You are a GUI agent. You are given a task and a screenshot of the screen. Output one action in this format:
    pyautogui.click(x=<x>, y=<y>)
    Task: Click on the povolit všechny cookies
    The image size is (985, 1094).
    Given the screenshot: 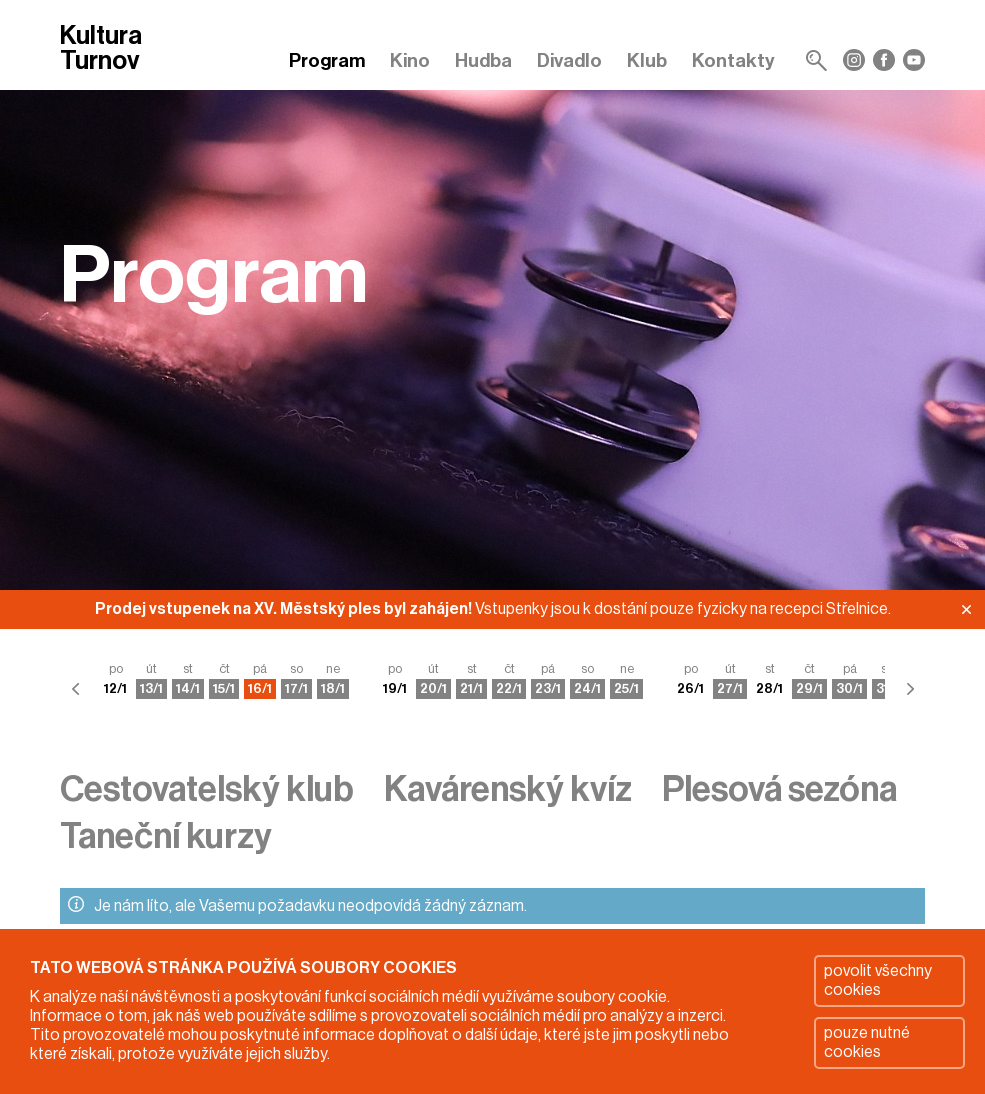 What is the action you would take?
    pyautogui.click(x=878, y=980)
    